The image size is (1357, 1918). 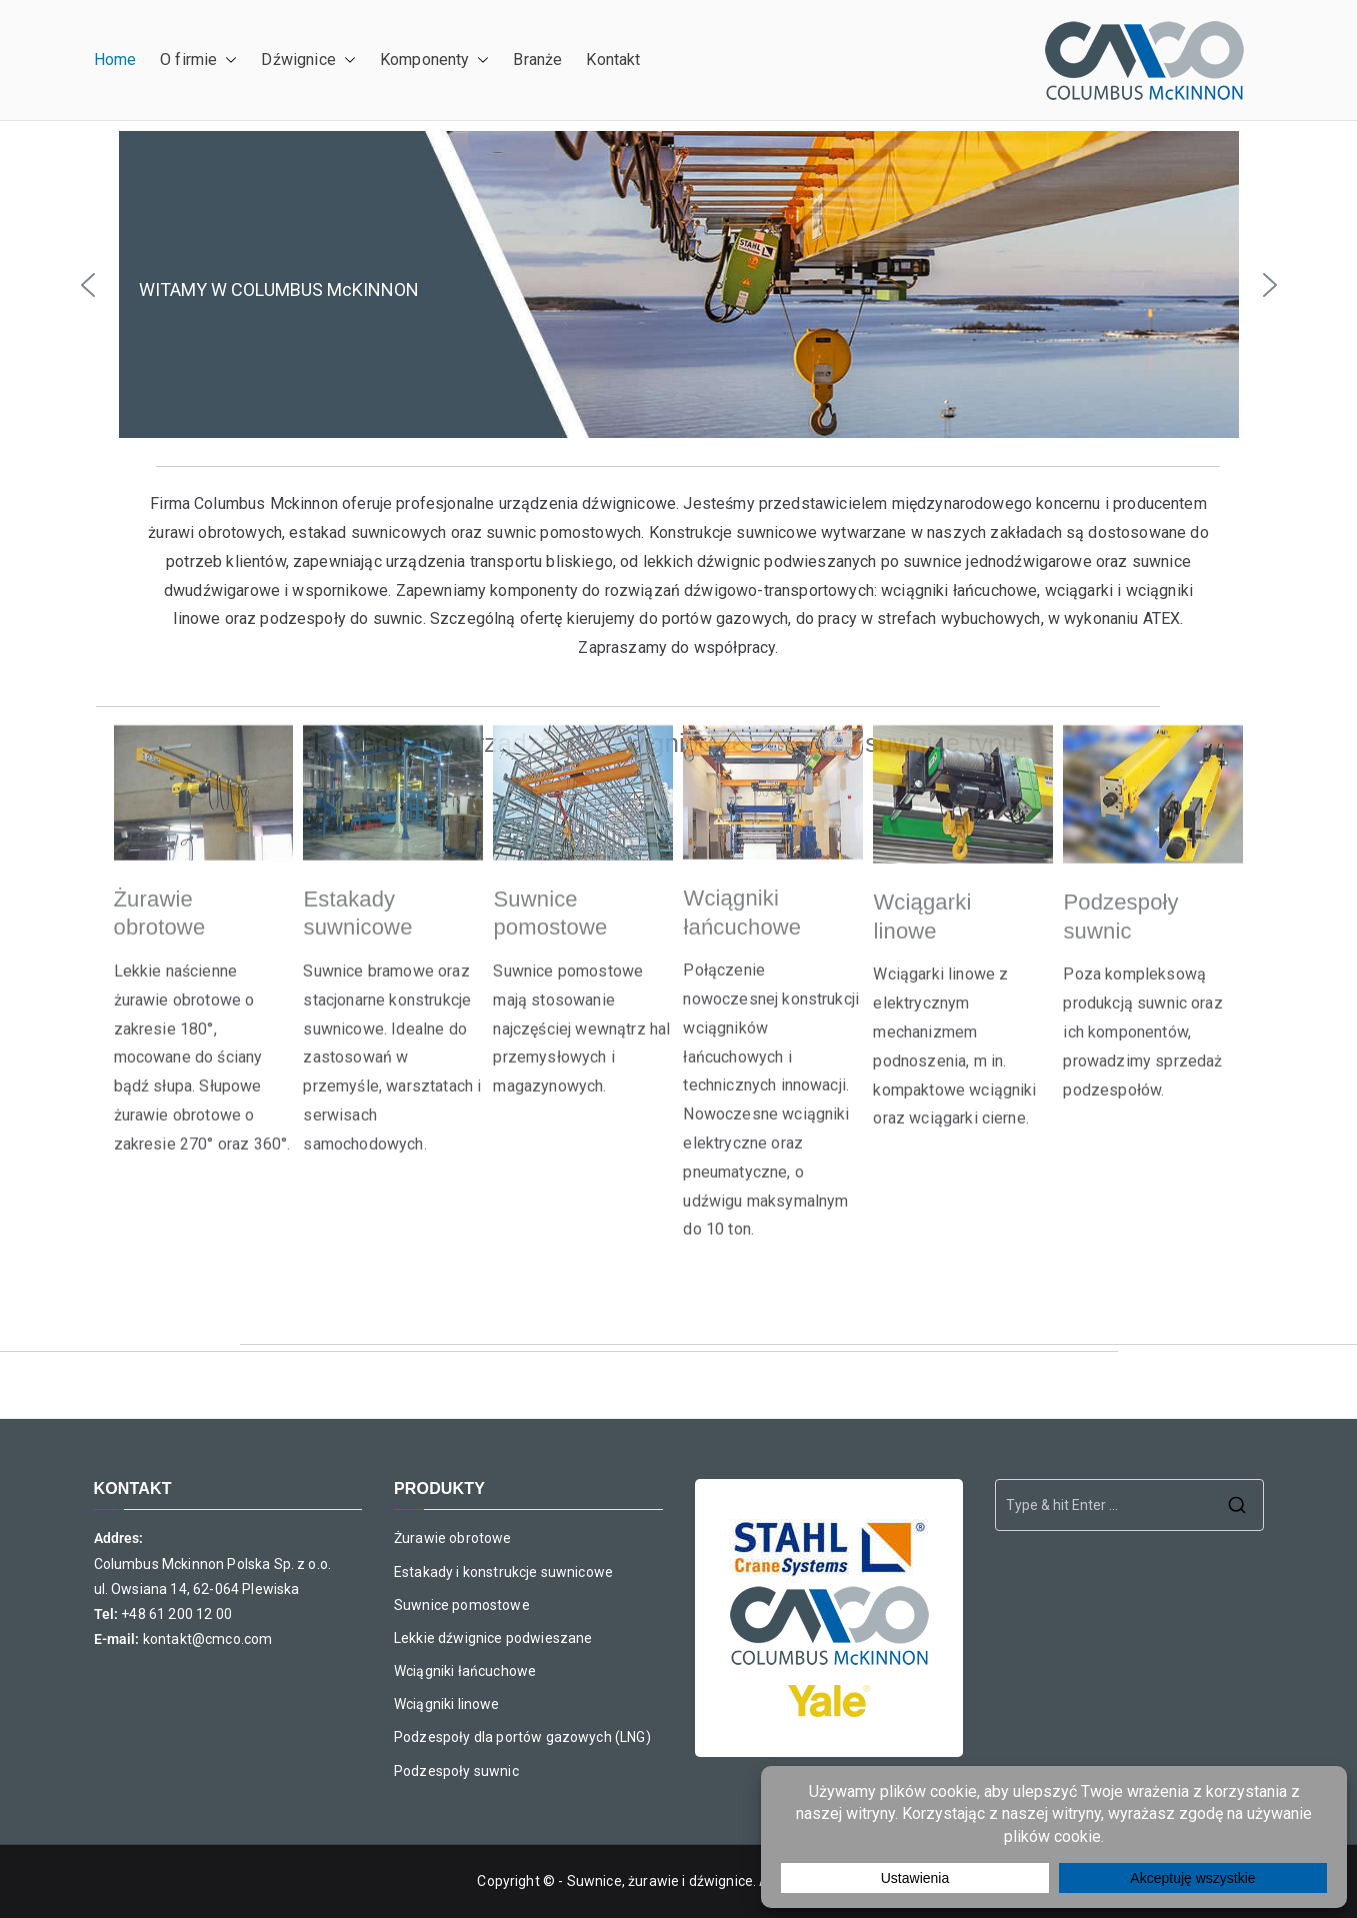 What do you see at coordinates (537, 59) in the screenshot?
I see `Branże` at bounding box center [537, 59].